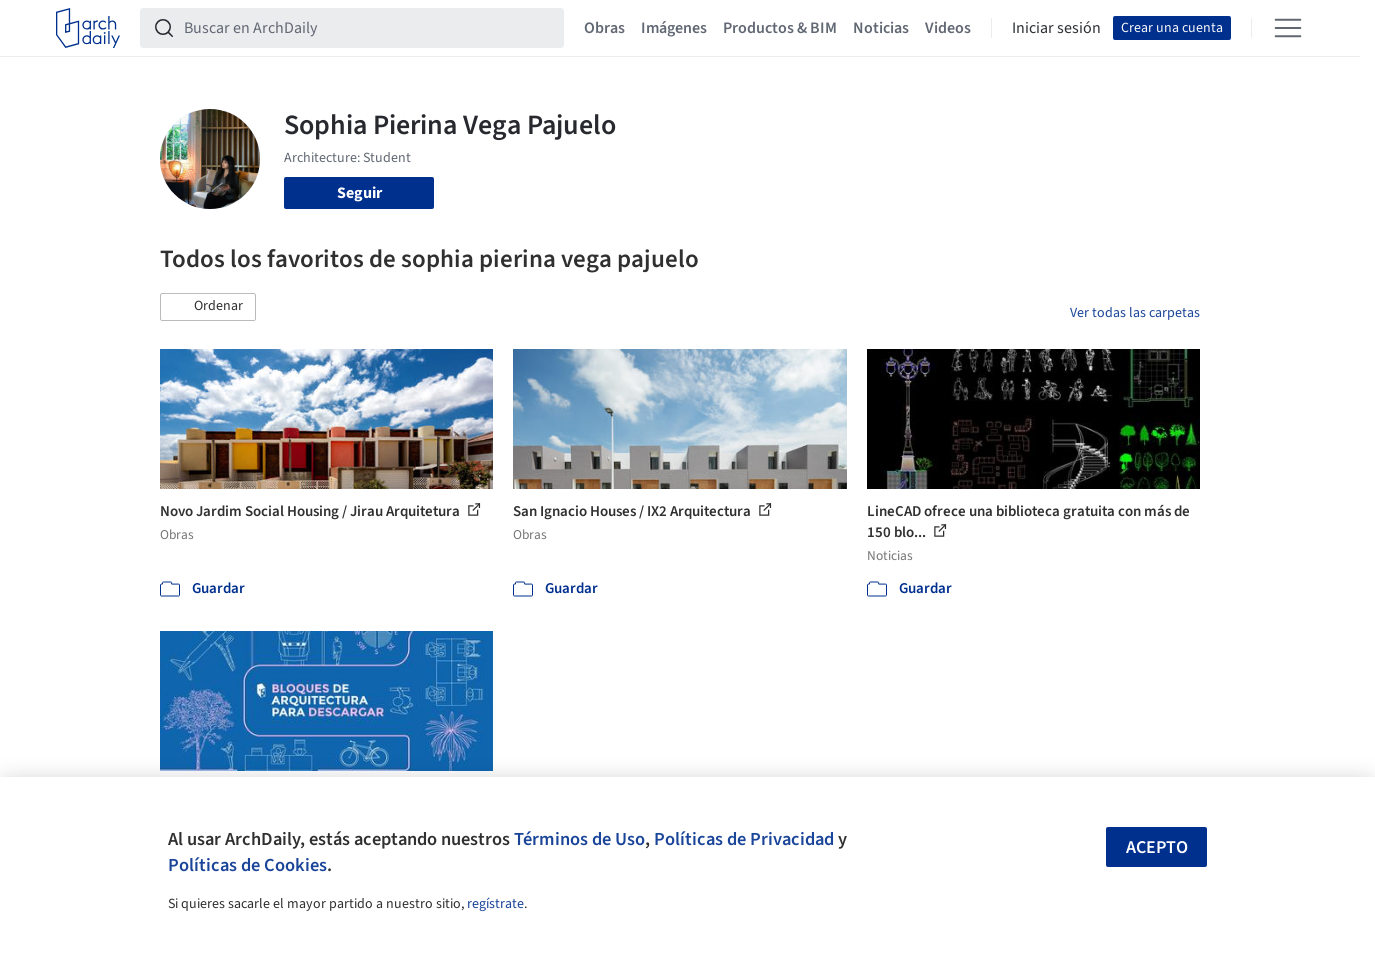 The height and width of the screenshot is (961, 1375). I want to click on Políticas de Privacidad, so click(744, 839).